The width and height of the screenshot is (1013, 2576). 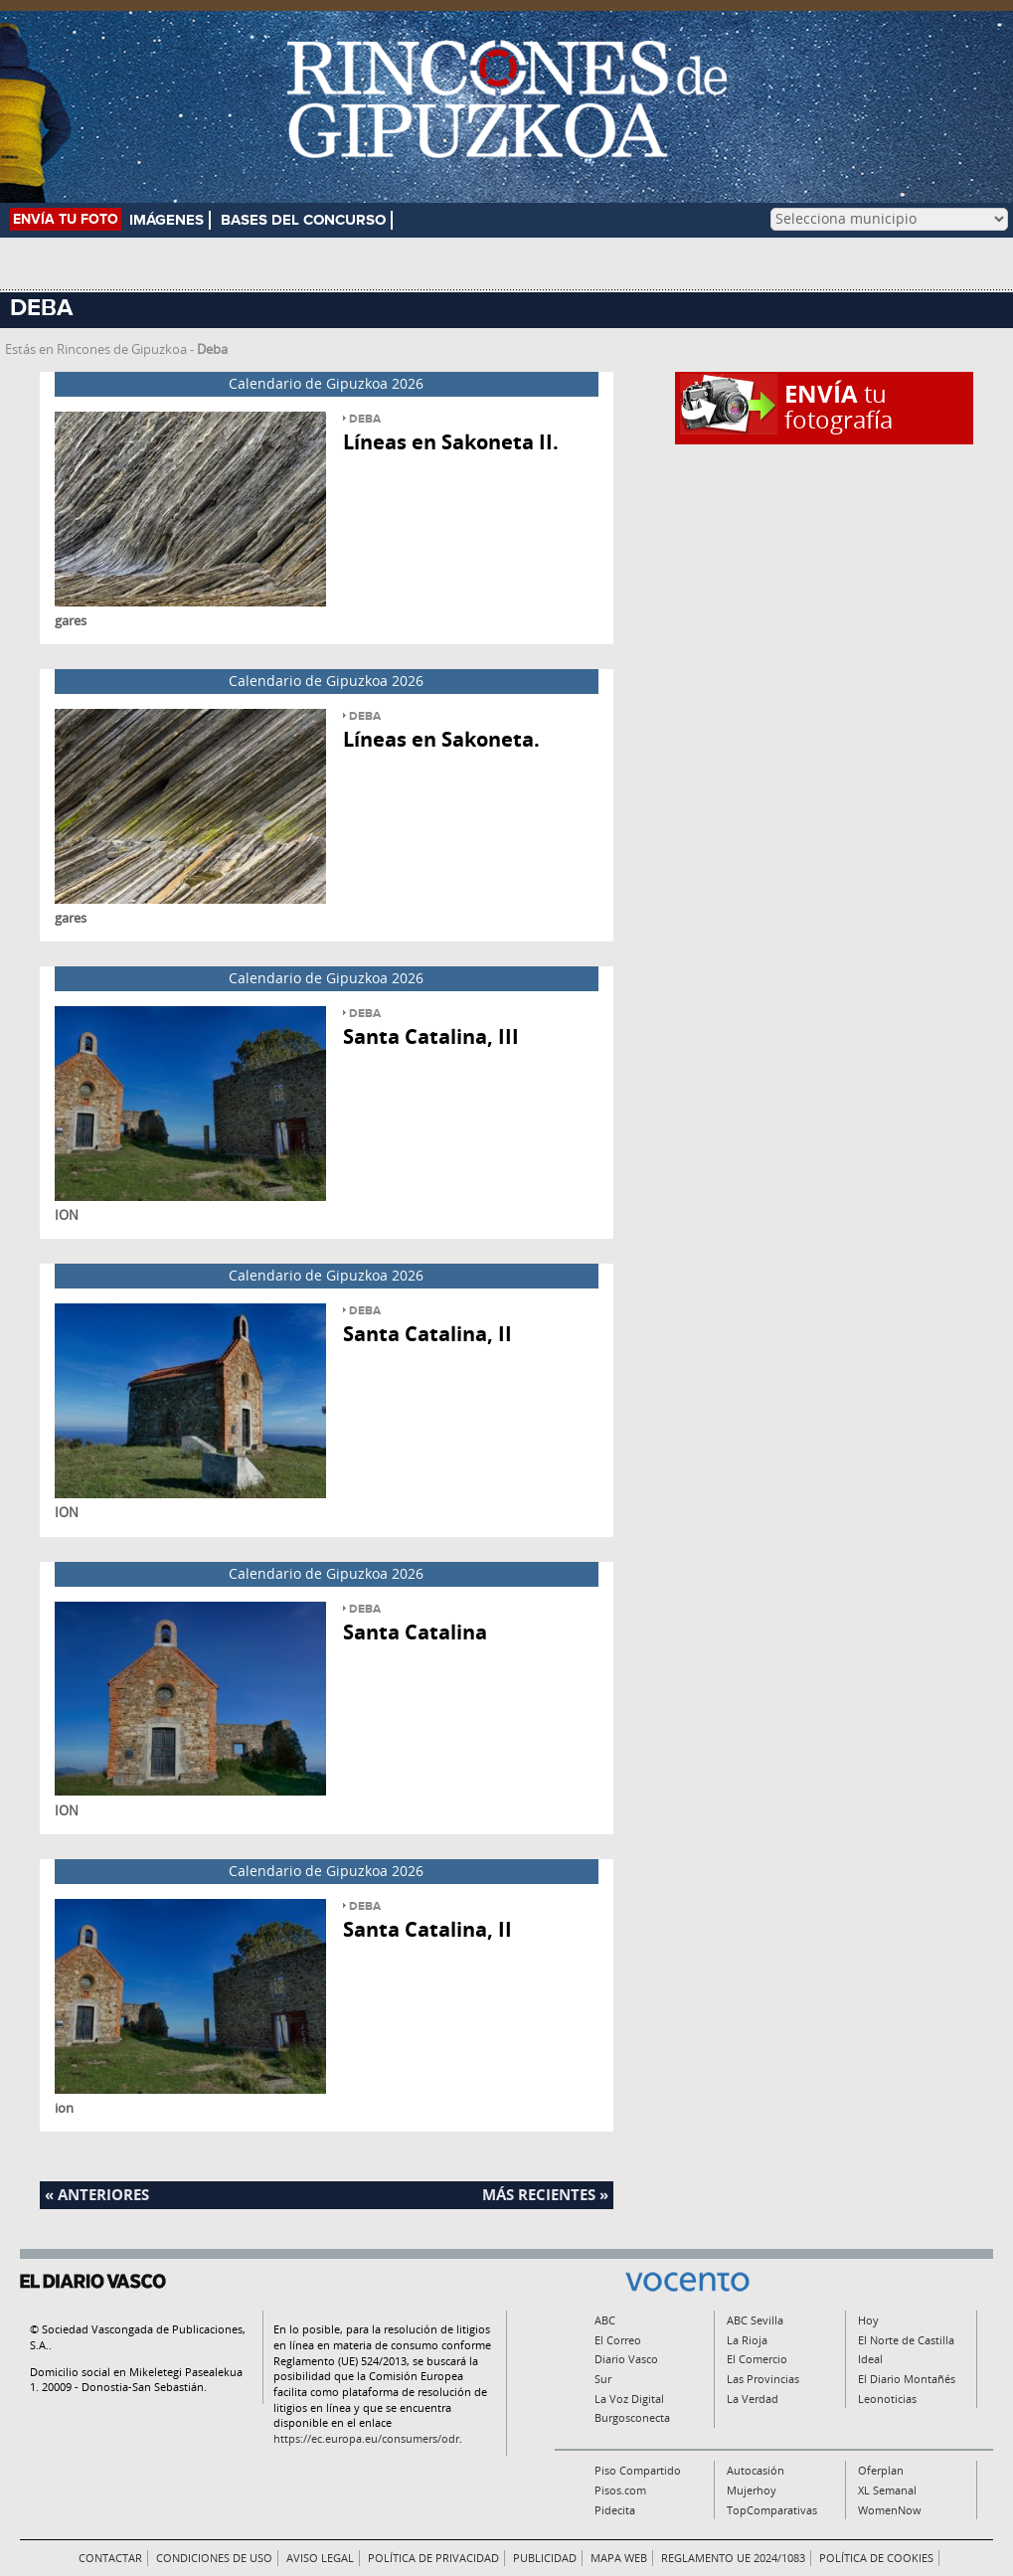 I want to click on El Diario Montañés, so click(x=906, y=2378).